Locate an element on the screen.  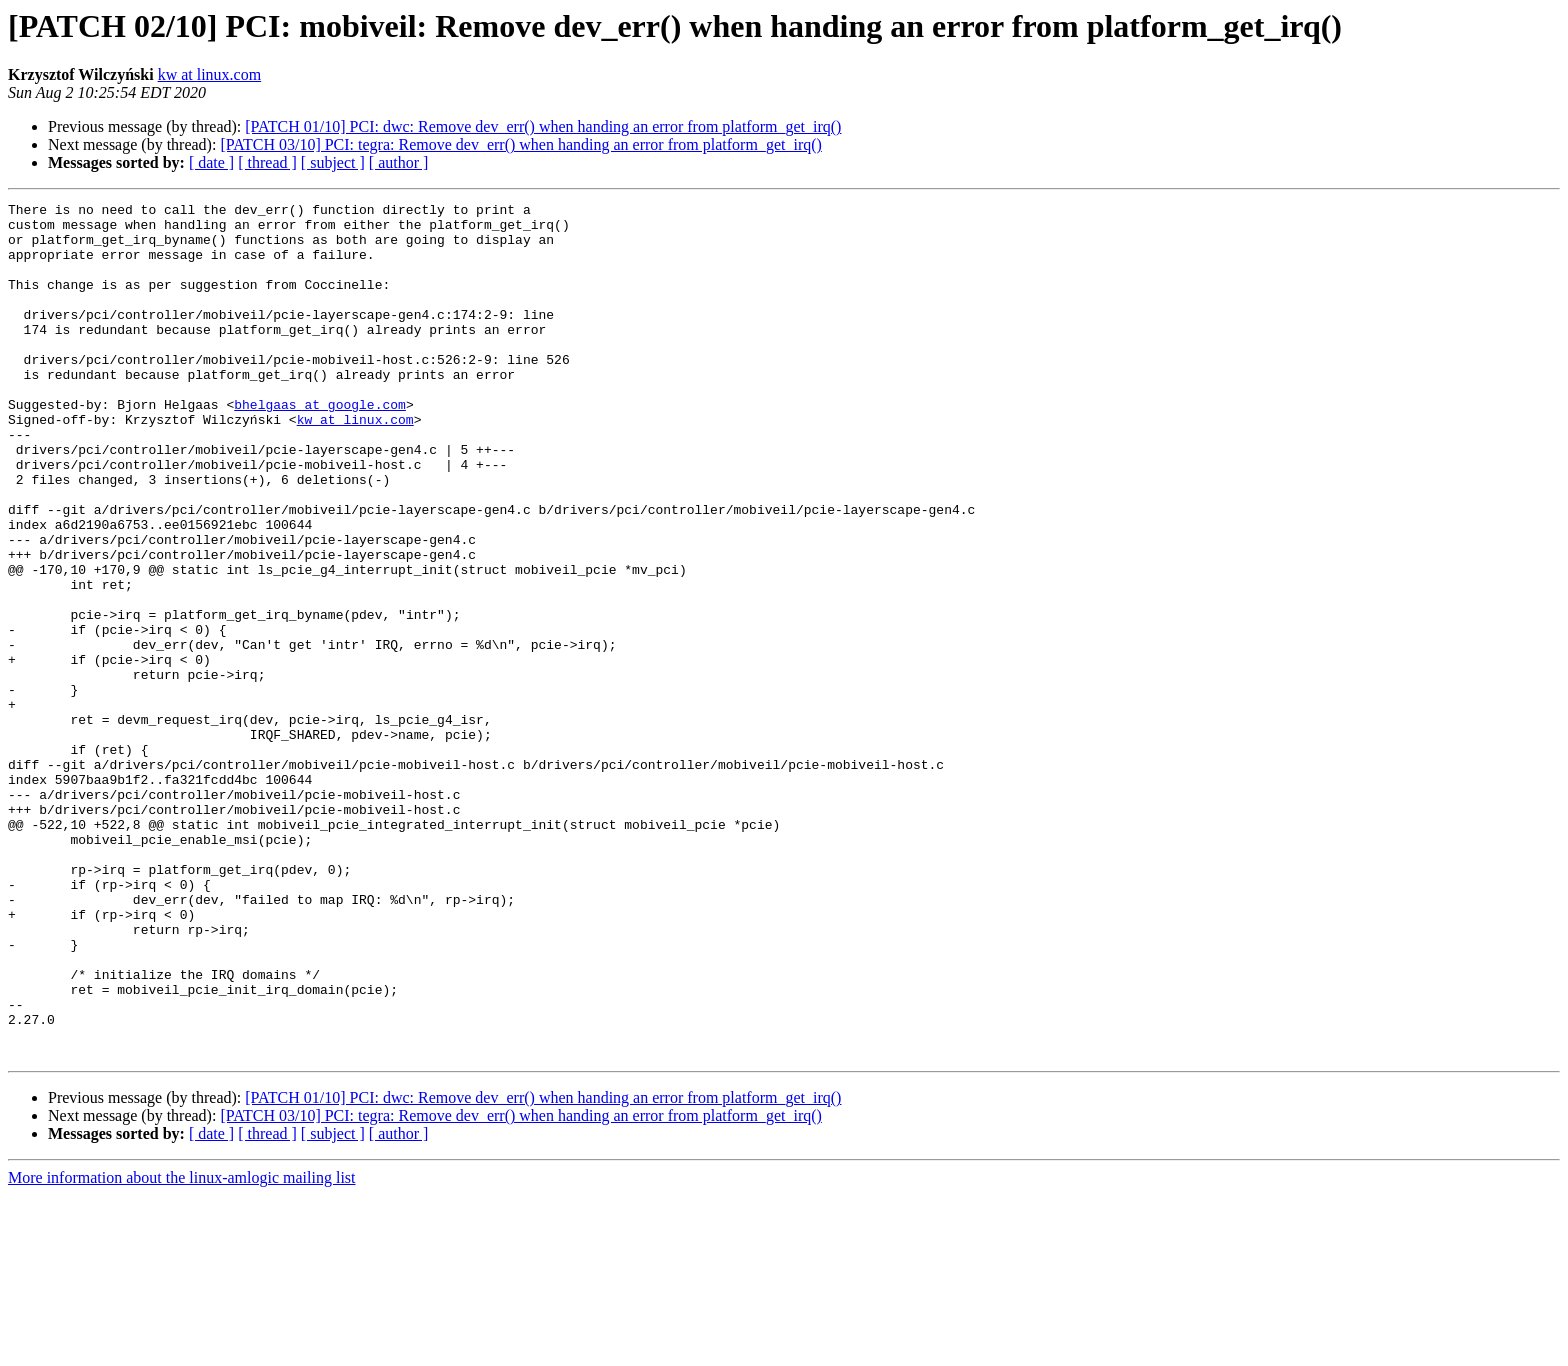
[PATCH 03/10] PCI: tegra: Remove dev_err() when handing an error from platform_get_irq() is located at coordinates (520, 144).